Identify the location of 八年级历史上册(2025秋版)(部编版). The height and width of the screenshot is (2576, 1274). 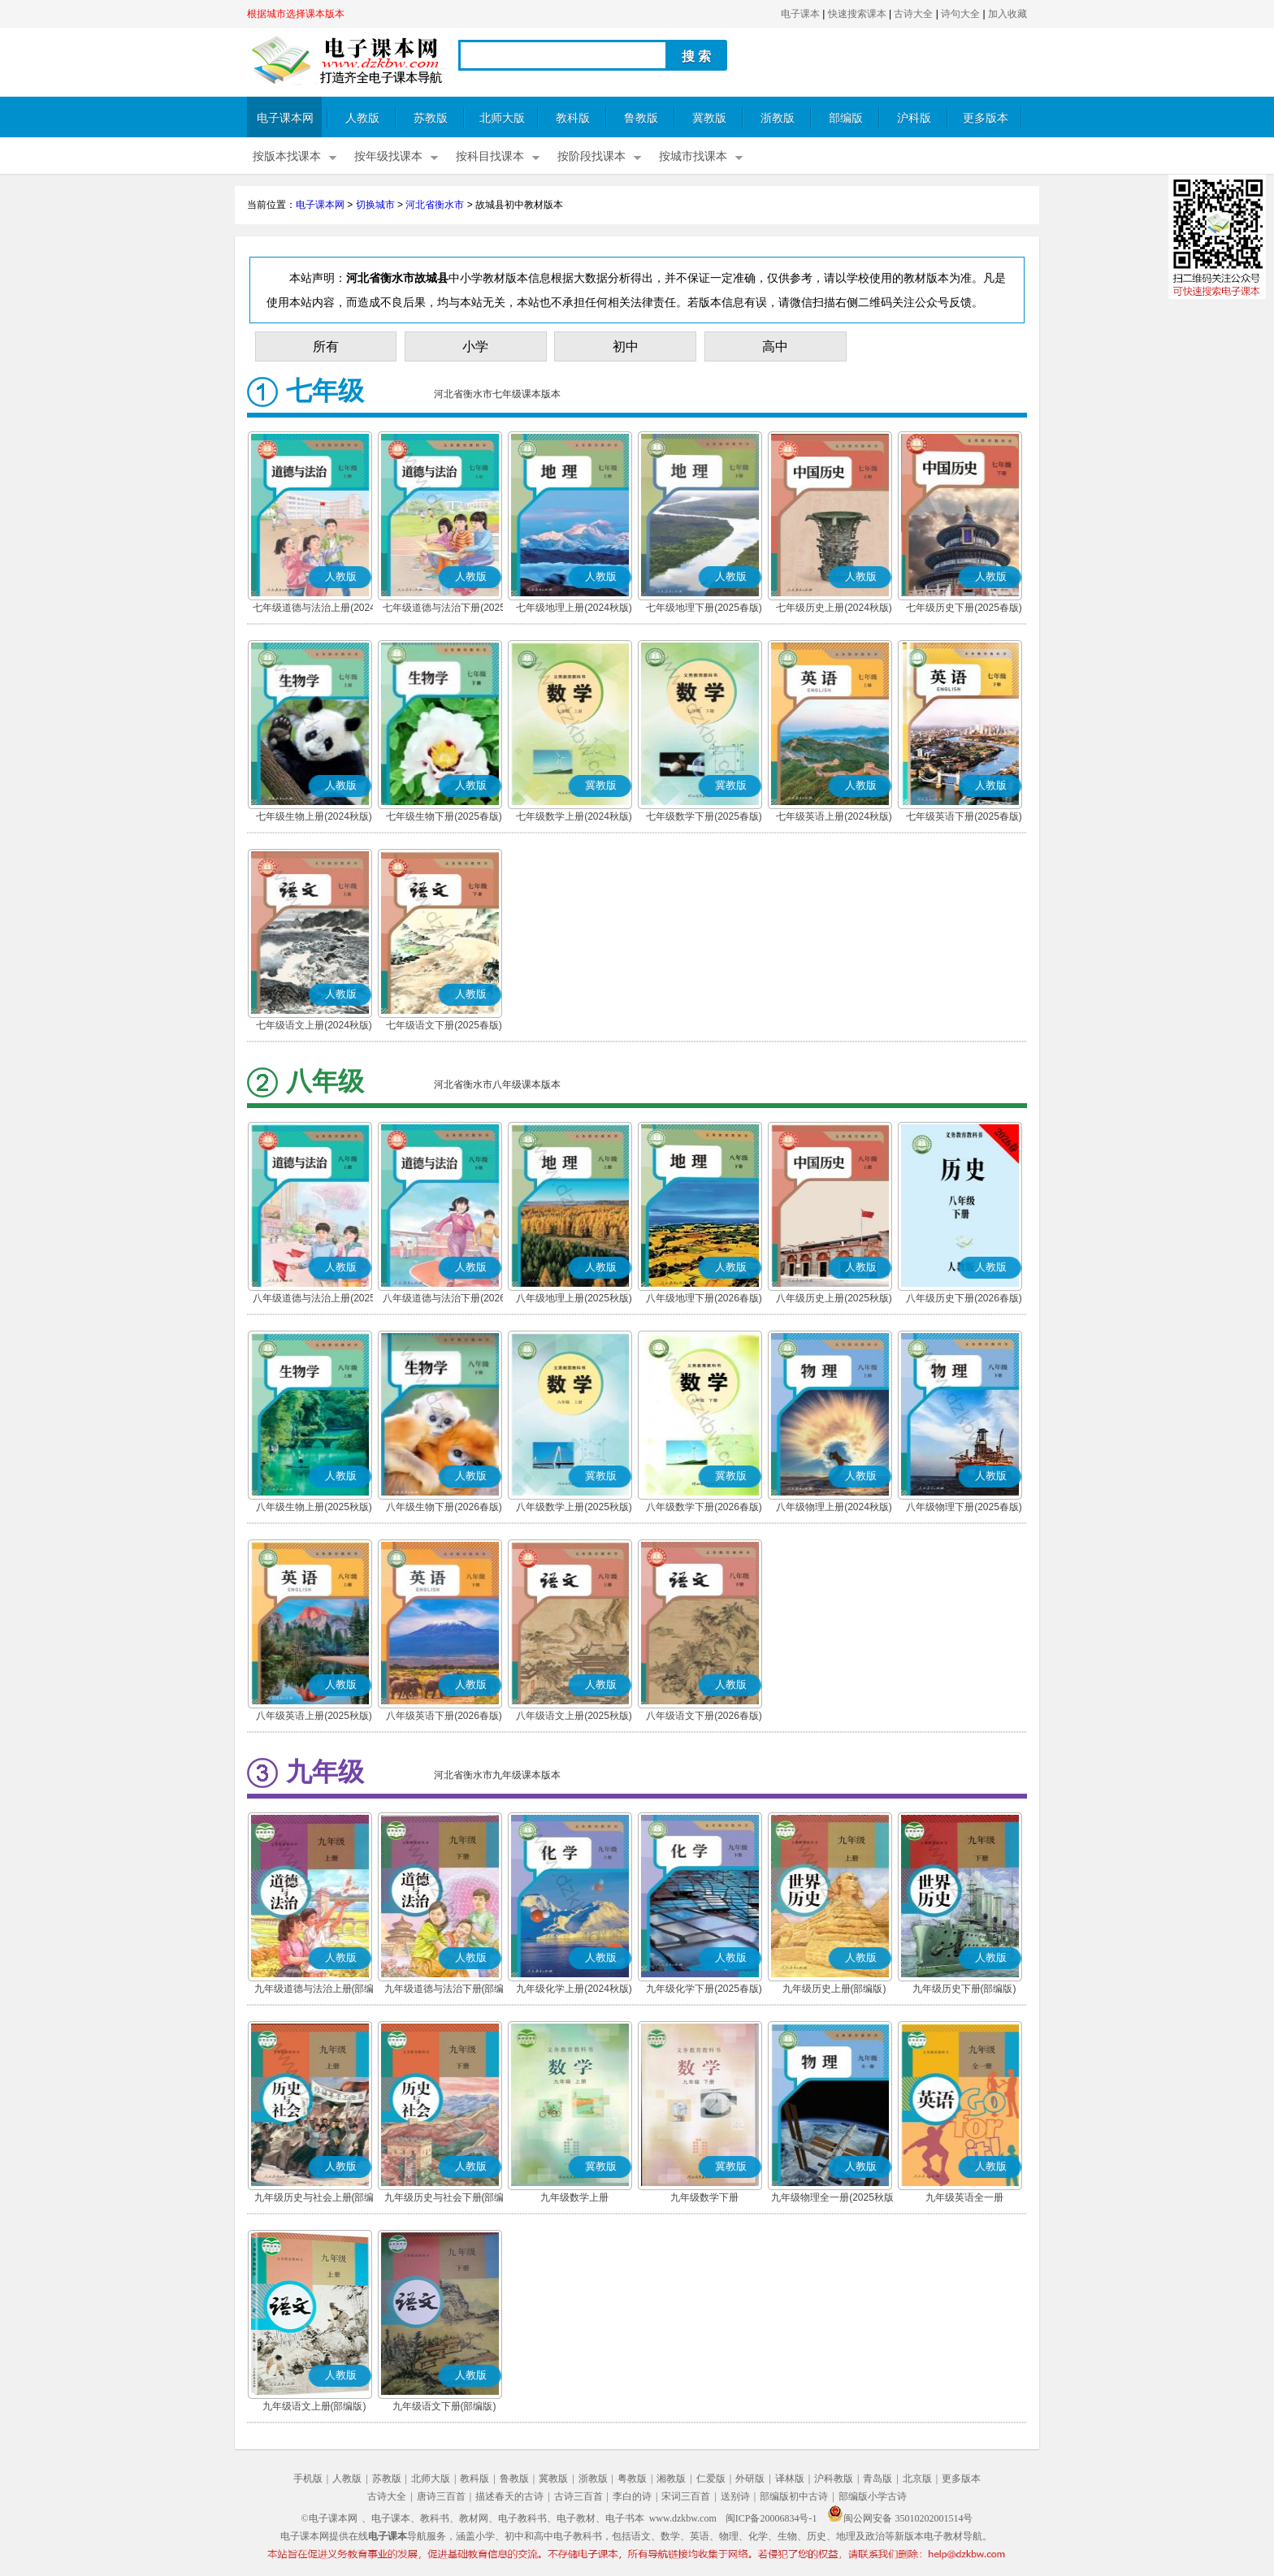
(834, 1299).